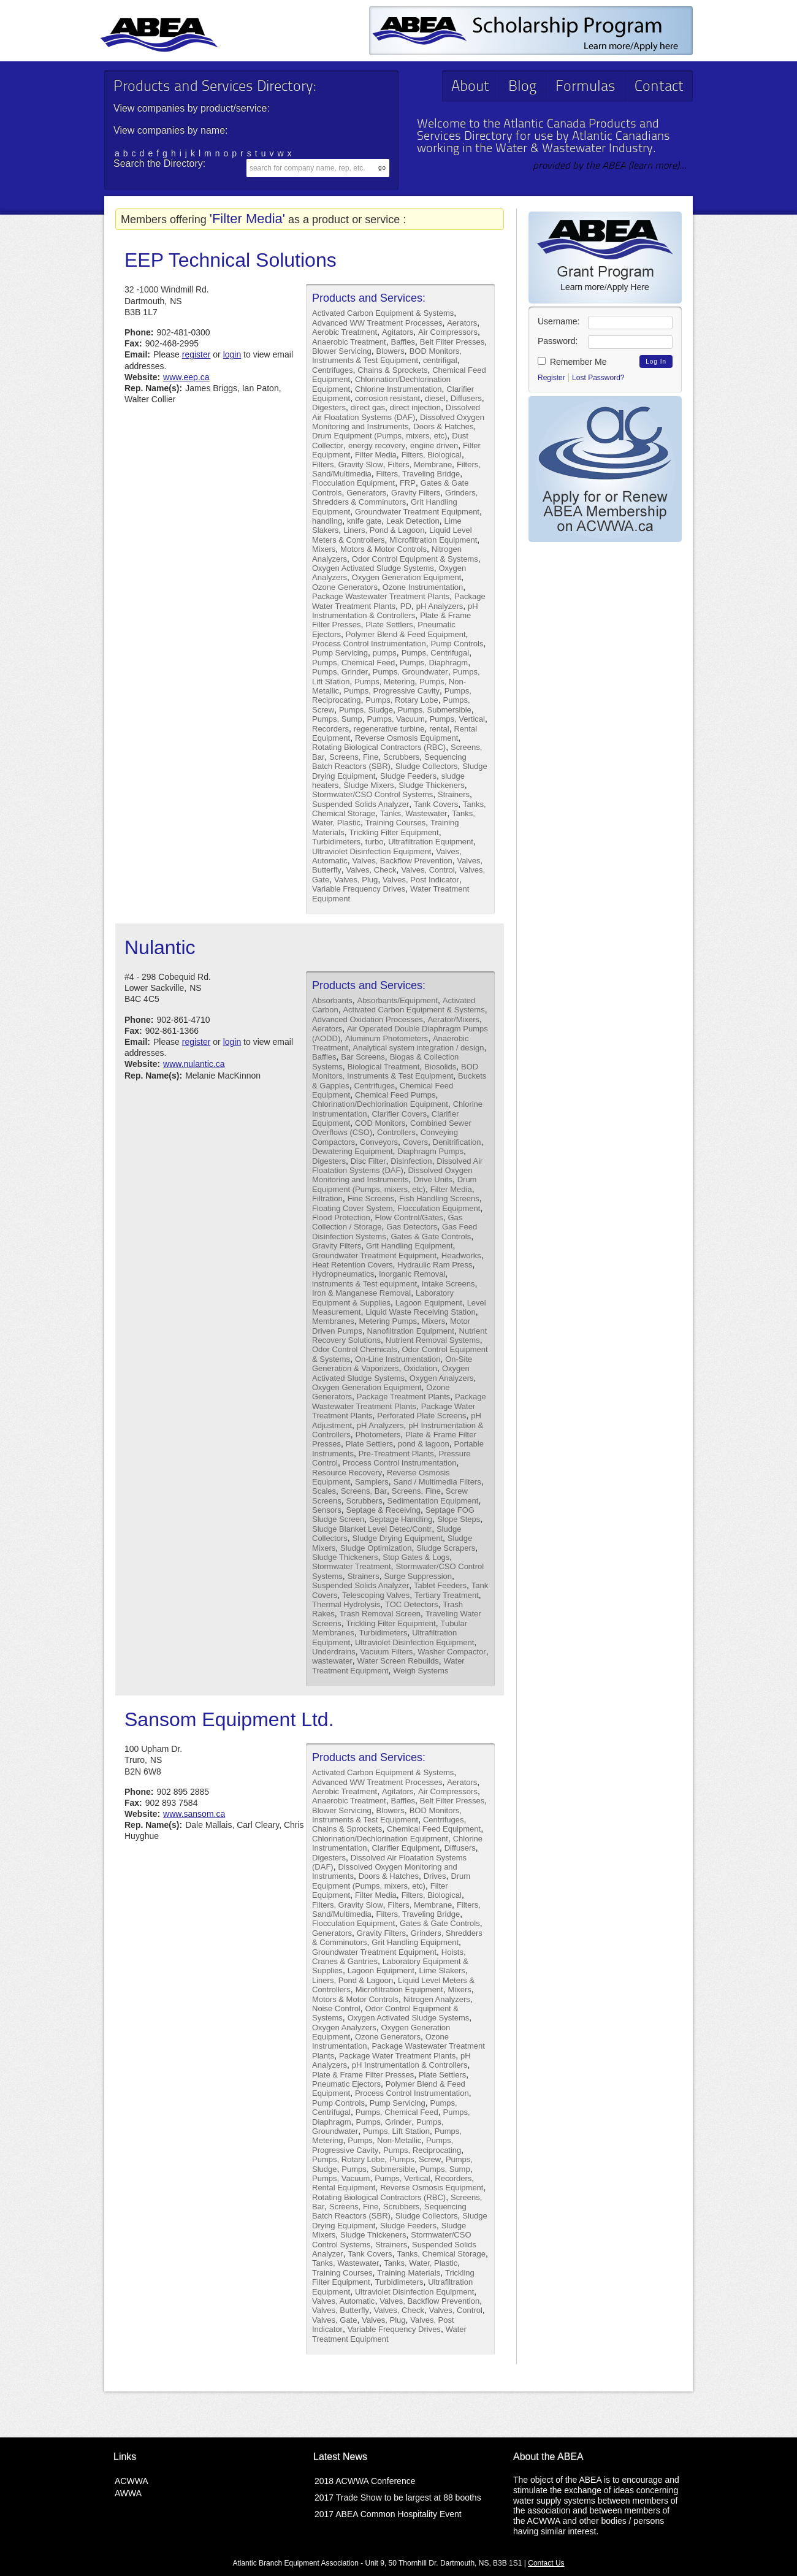 This screenshot has height=2576, width=797. I want to click on Perforated Plate Screens, so click(421, 1415).